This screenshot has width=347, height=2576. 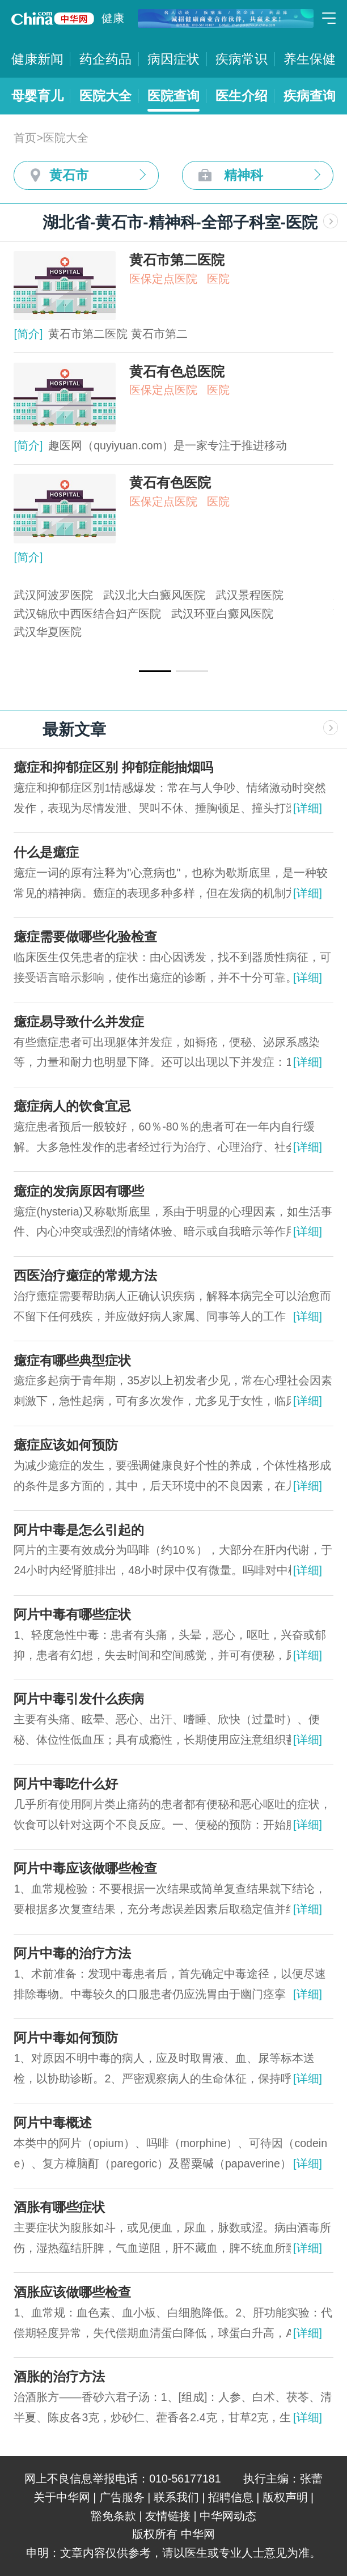 I want to click on [button], so click(x=155, y=671).